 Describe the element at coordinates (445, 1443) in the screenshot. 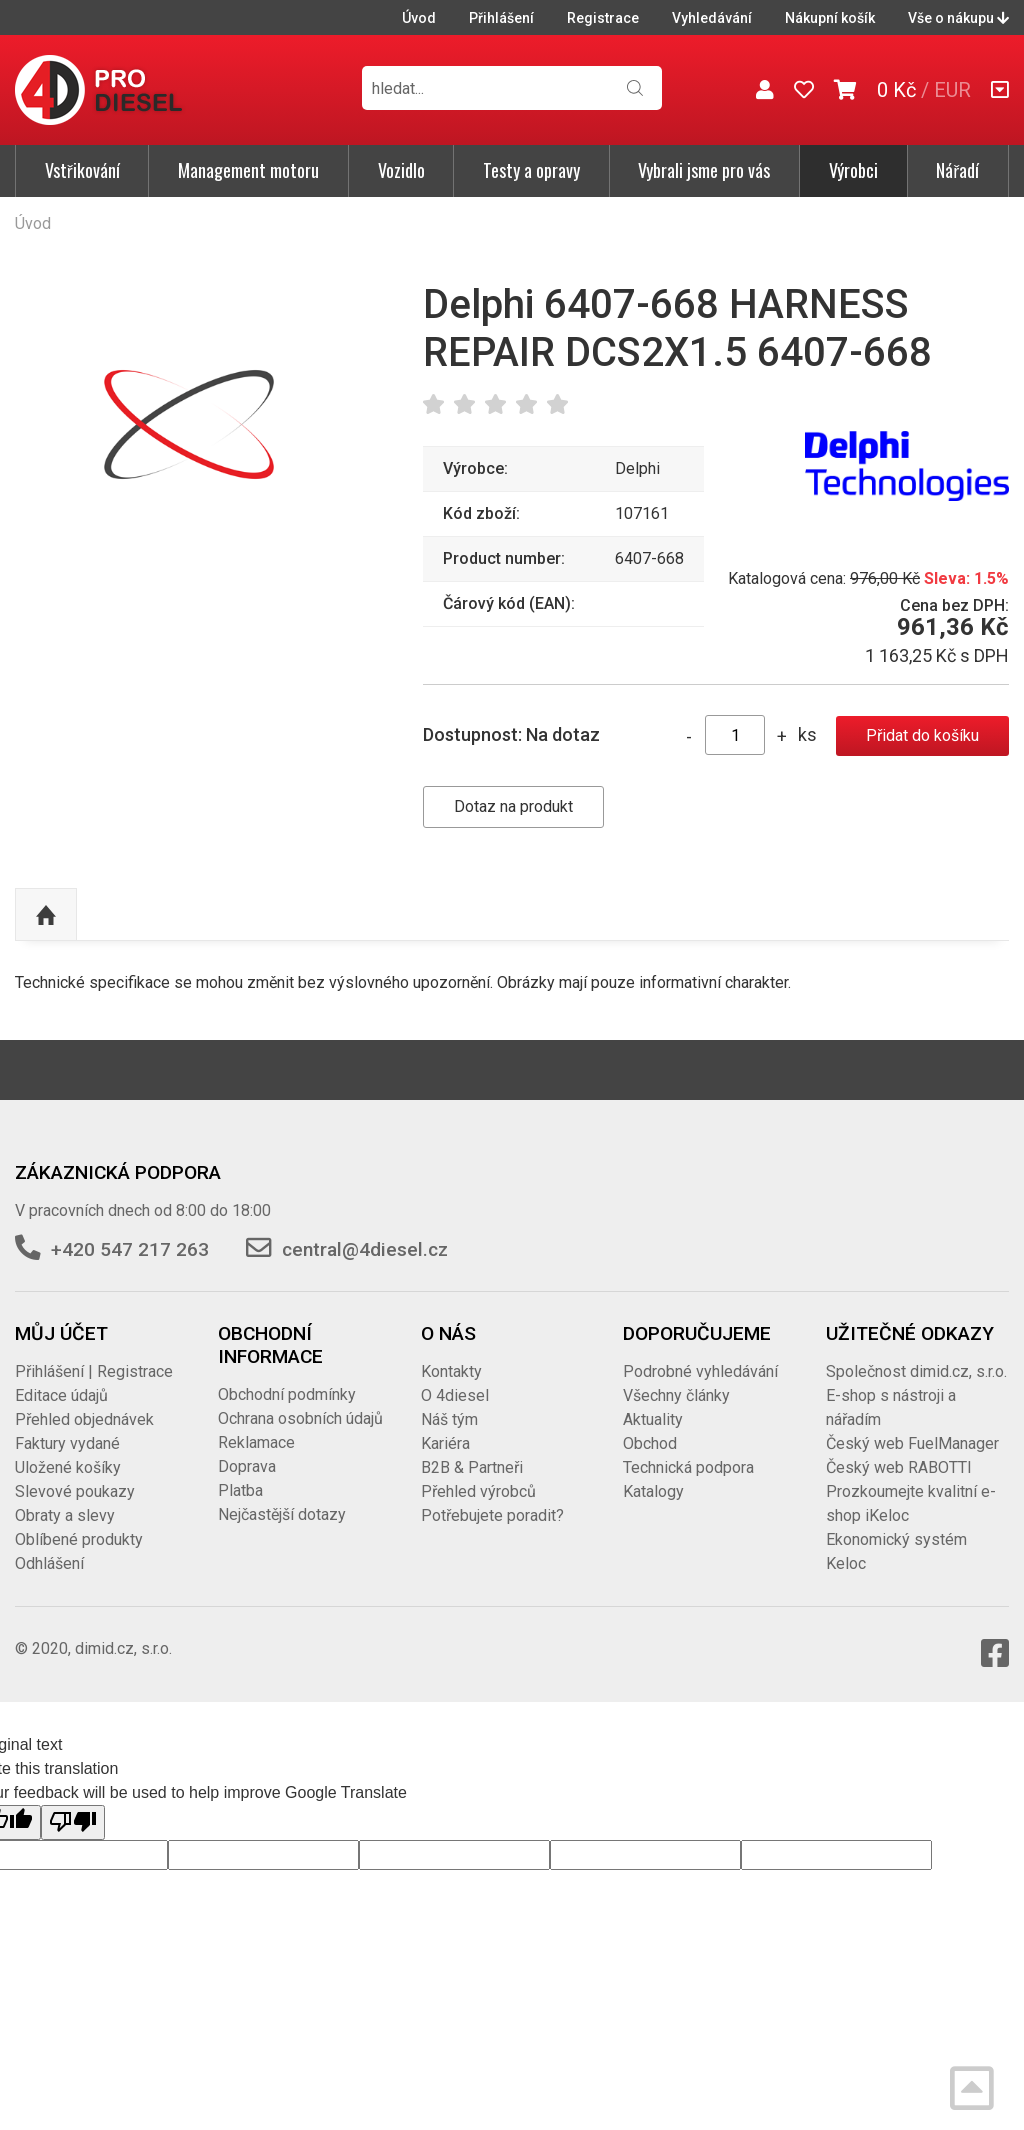

I see `Kariéra` at that location.